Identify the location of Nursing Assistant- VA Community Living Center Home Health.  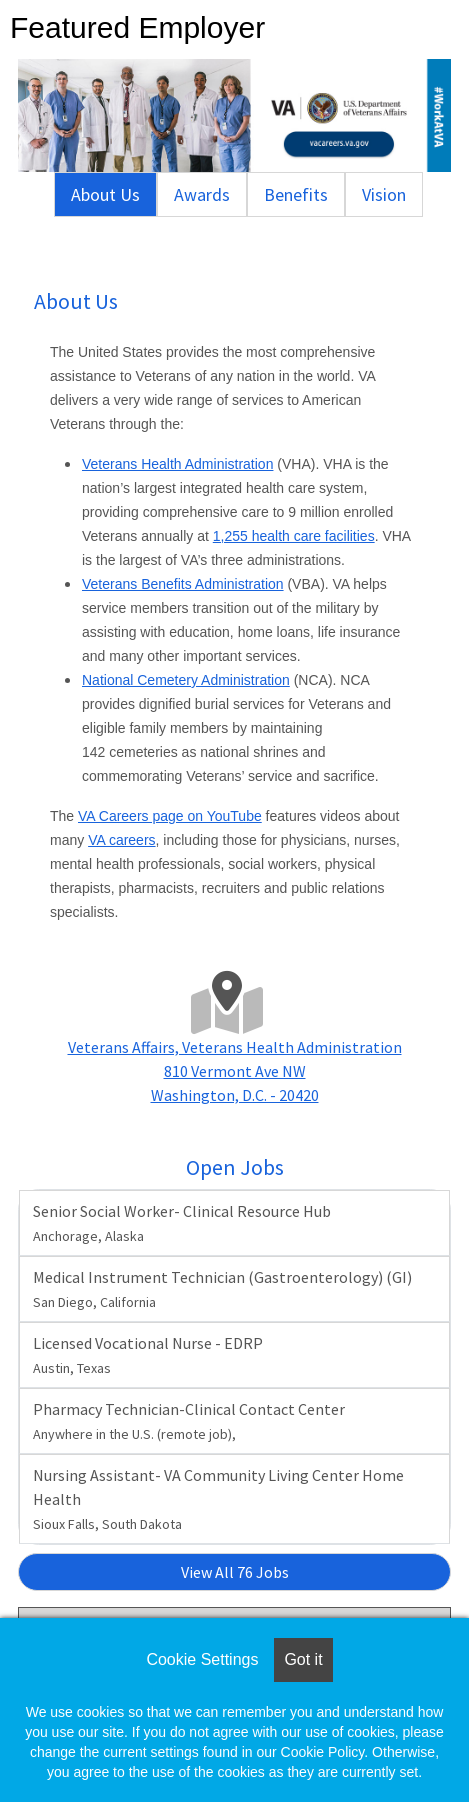
(218, 1499).